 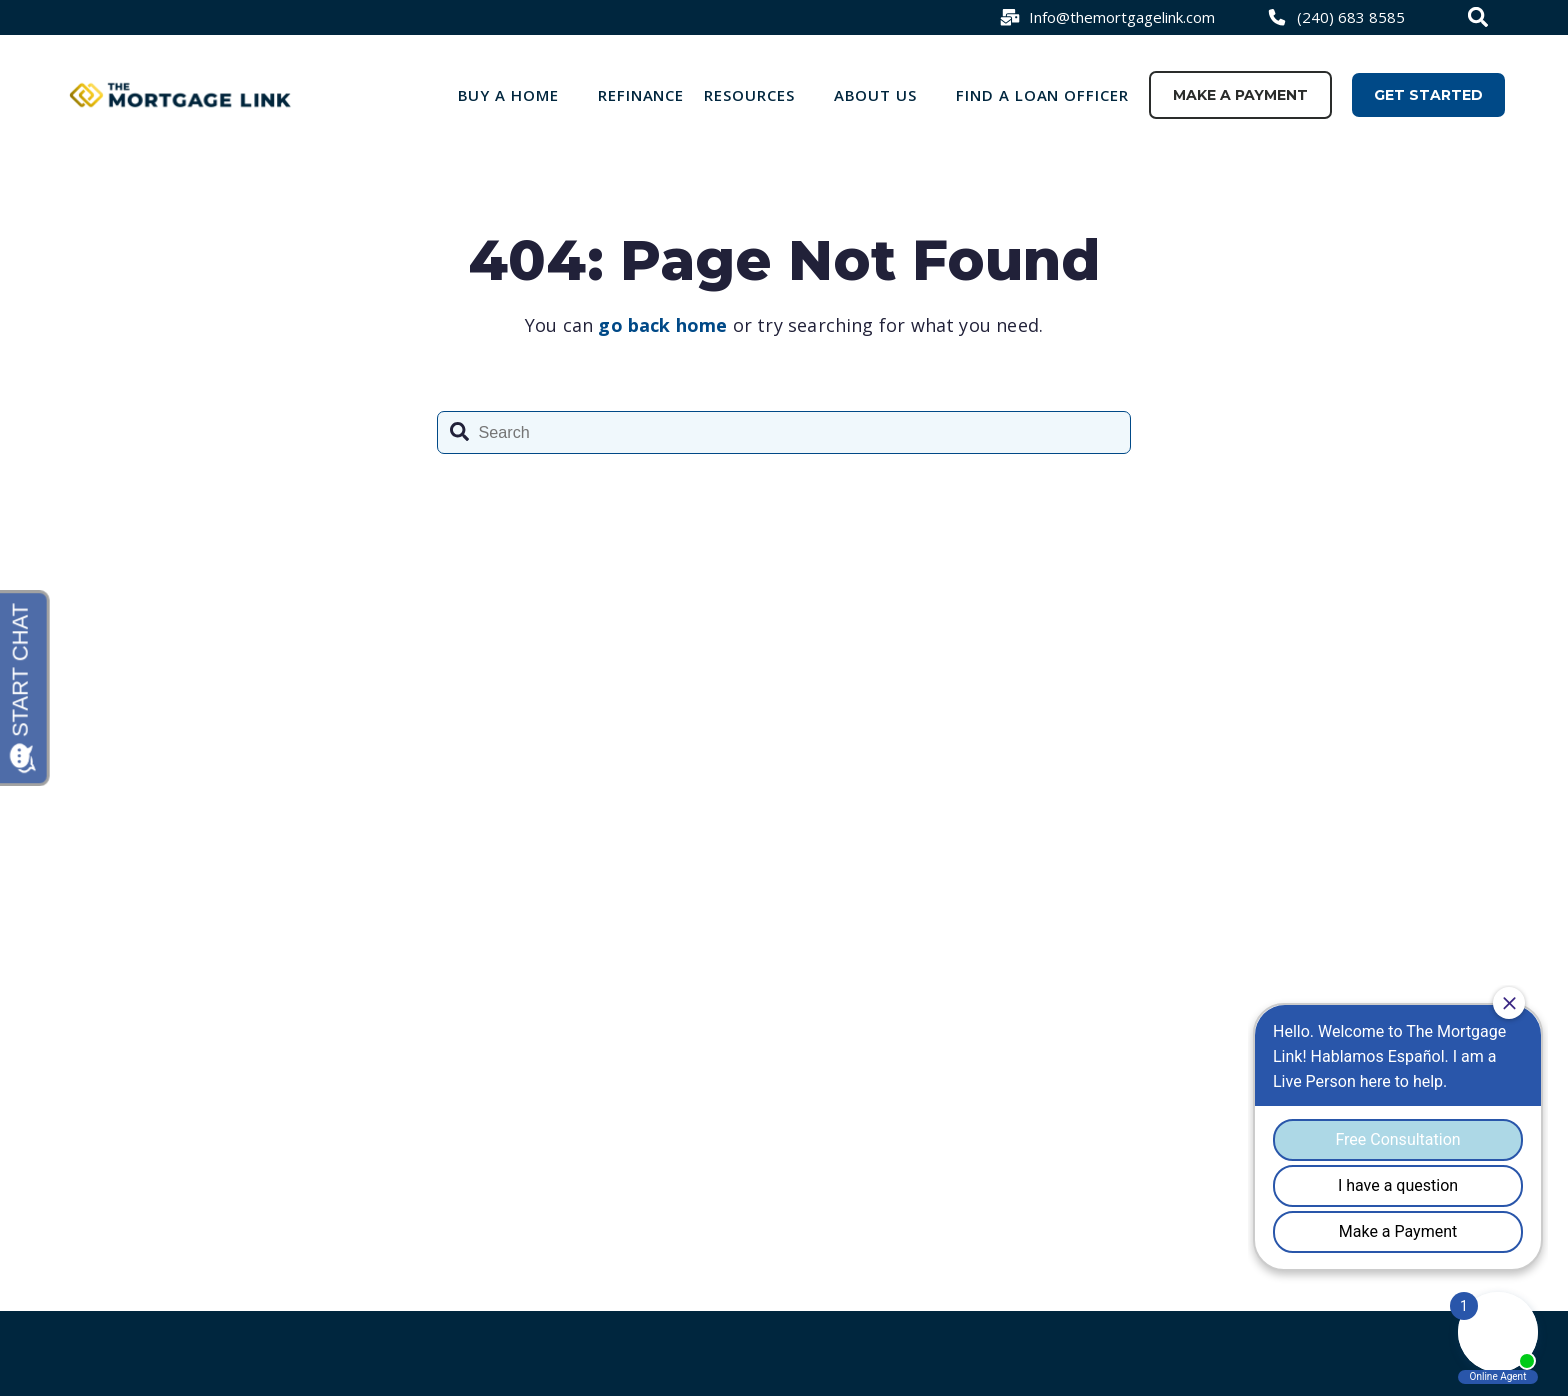 What do you see at coordinates (509, 95) in the screenshot?
I see `Buy a Home` at bounding box center [509, 95].